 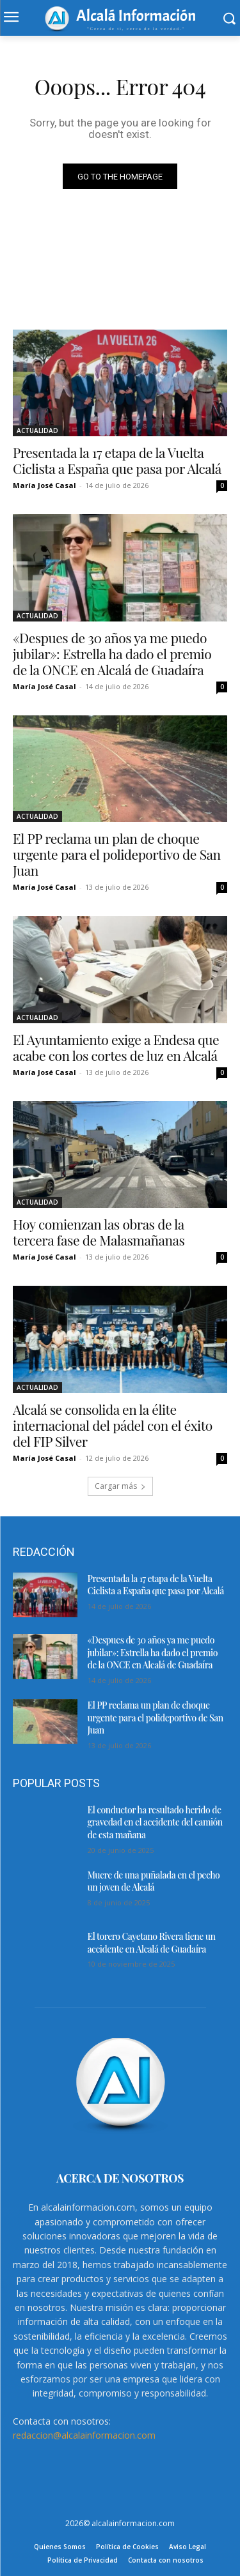 What do you see at coordinates (112, 653) in the screenshot?
I see `«Despues de 30 años ya me puedo jubilar»: Estrella ha dado el premio de la ONCE en Alcalá de Guadaíra` at bounding box center [112, 653].